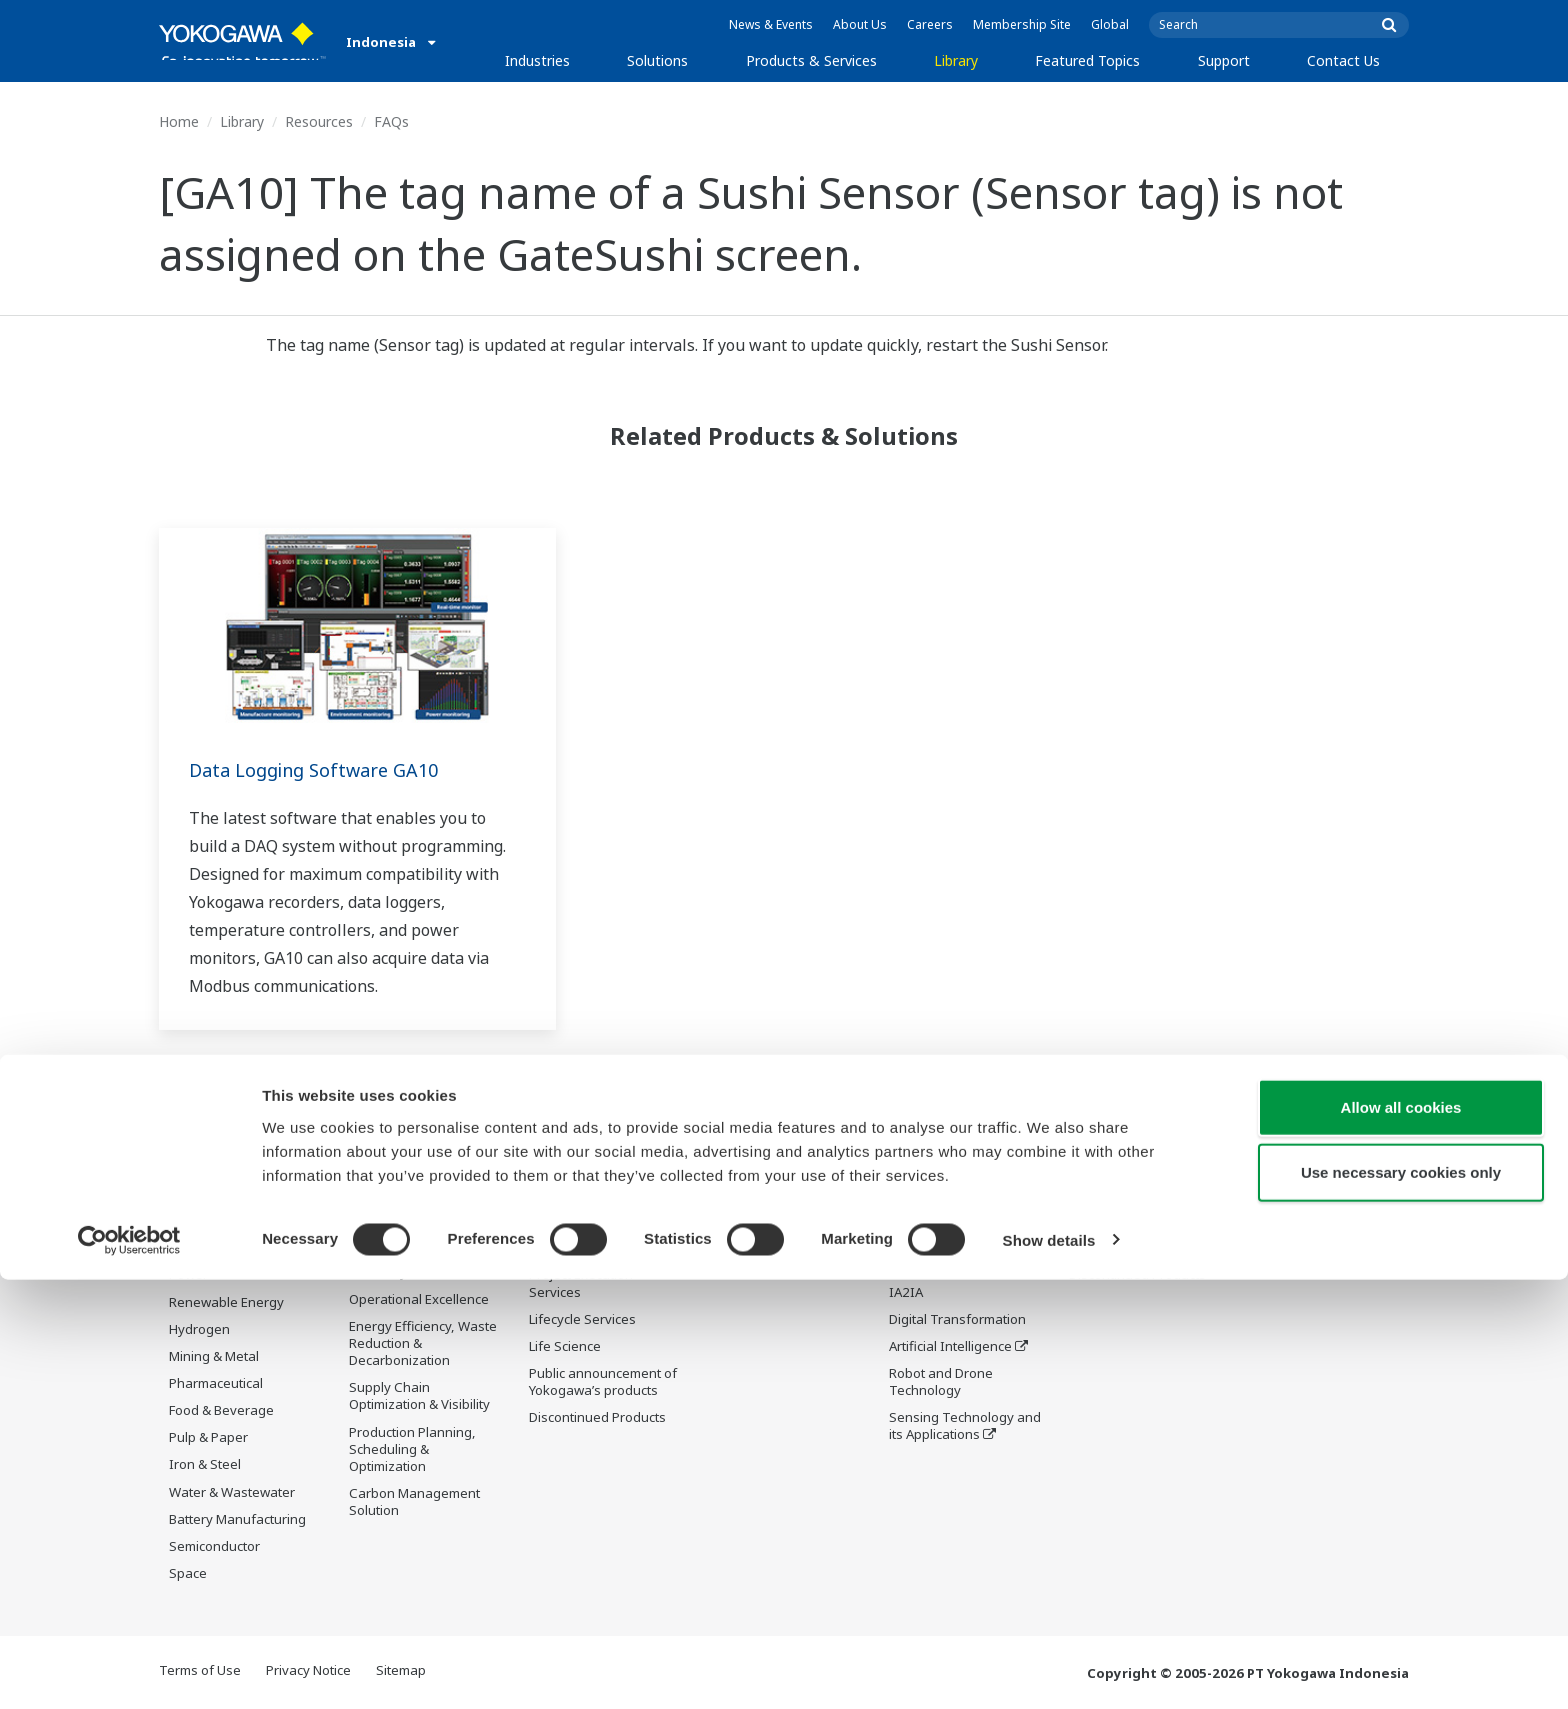 This screenshot has width=1568, height=1709. Describe the element at coordinates (597, 1418) in the screenshot. I see `Discontinued Products` at that location.